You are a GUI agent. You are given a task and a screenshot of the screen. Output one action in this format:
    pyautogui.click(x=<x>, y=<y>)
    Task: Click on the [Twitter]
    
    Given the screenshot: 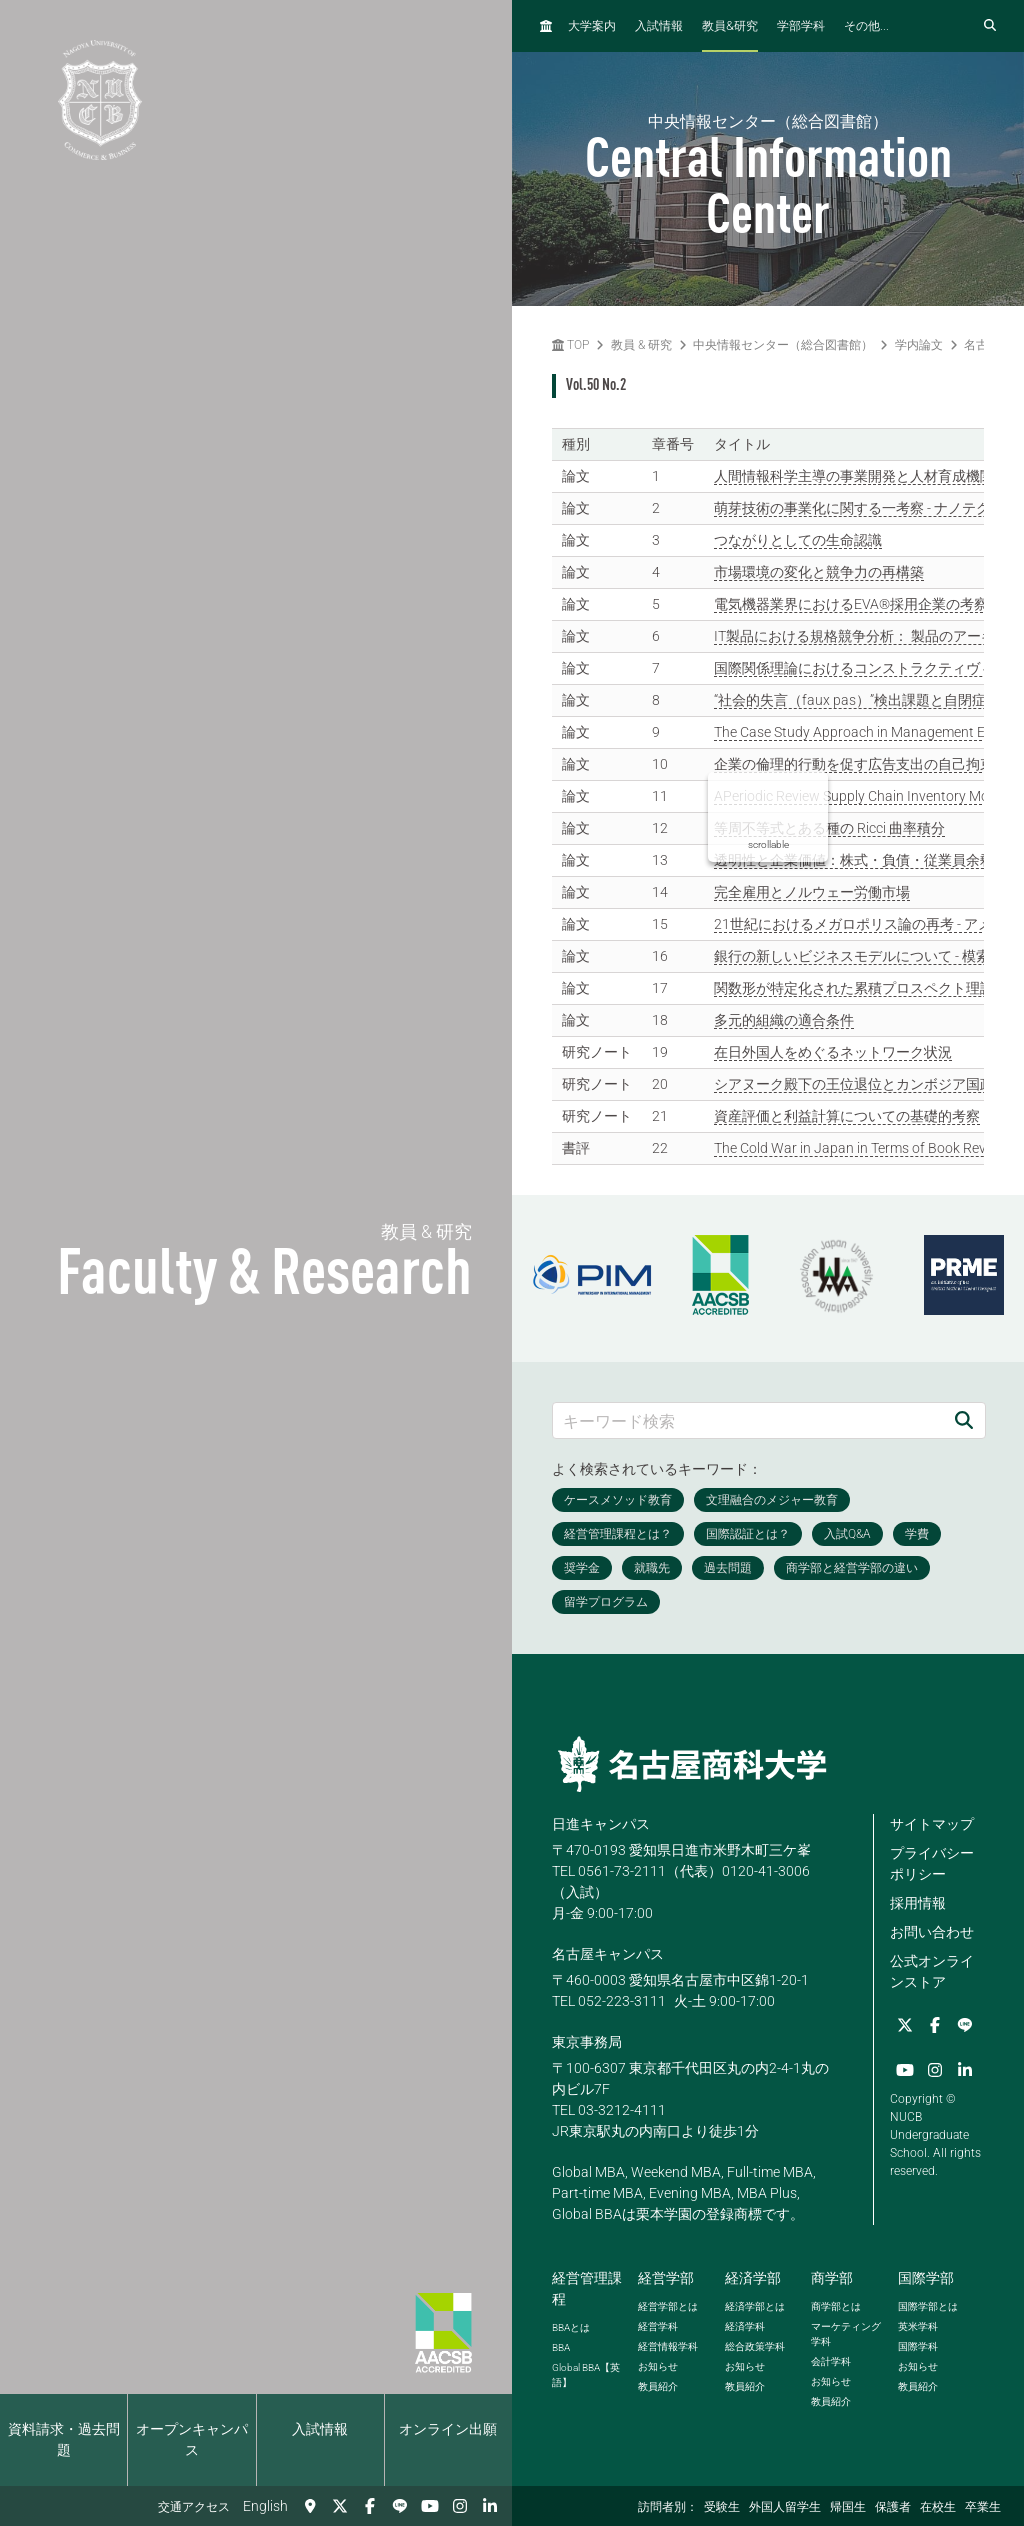 What is the action you would take?
    pyautogui.click(x=340, y=2506)
    